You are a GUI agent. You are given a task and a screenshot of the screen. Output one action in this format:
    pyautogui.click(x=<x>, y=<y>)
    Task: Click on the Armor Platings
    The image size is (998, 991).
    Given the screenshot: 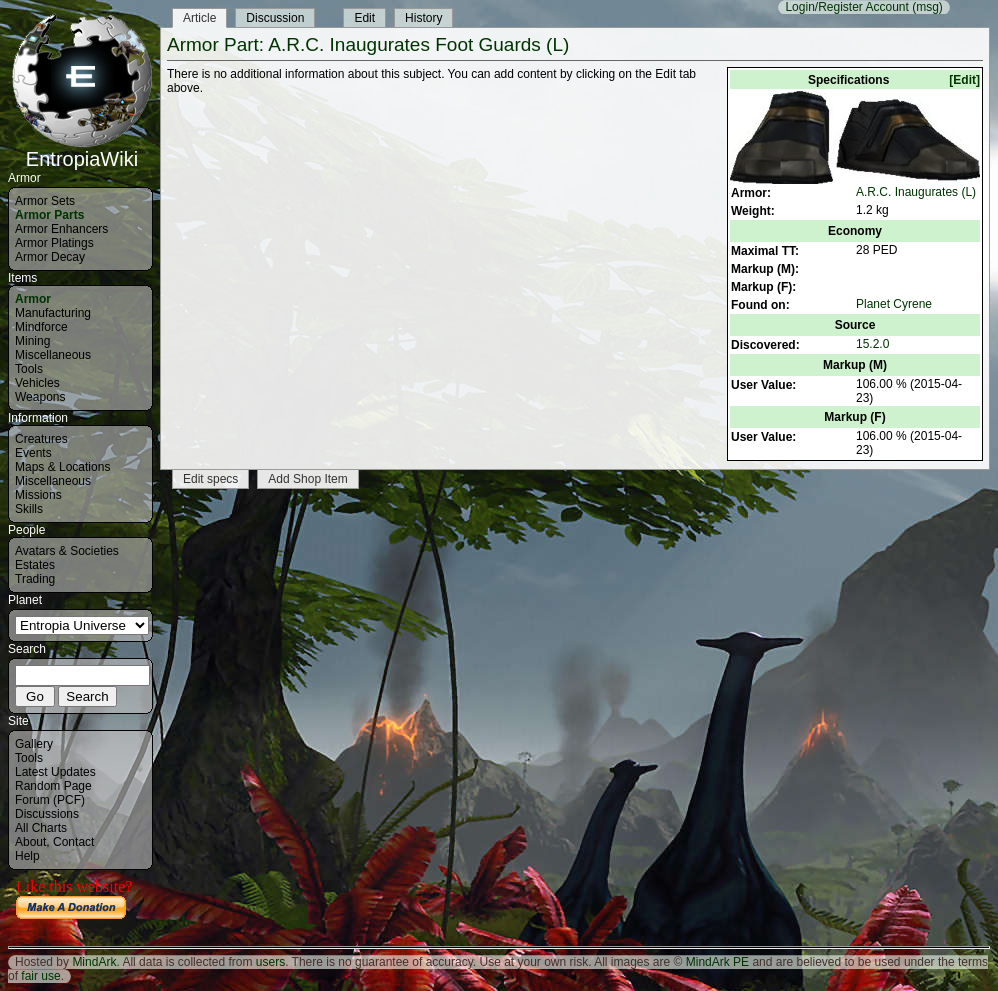 What is the action you would take?
    pyautogui.click(x=54, y=243)
    